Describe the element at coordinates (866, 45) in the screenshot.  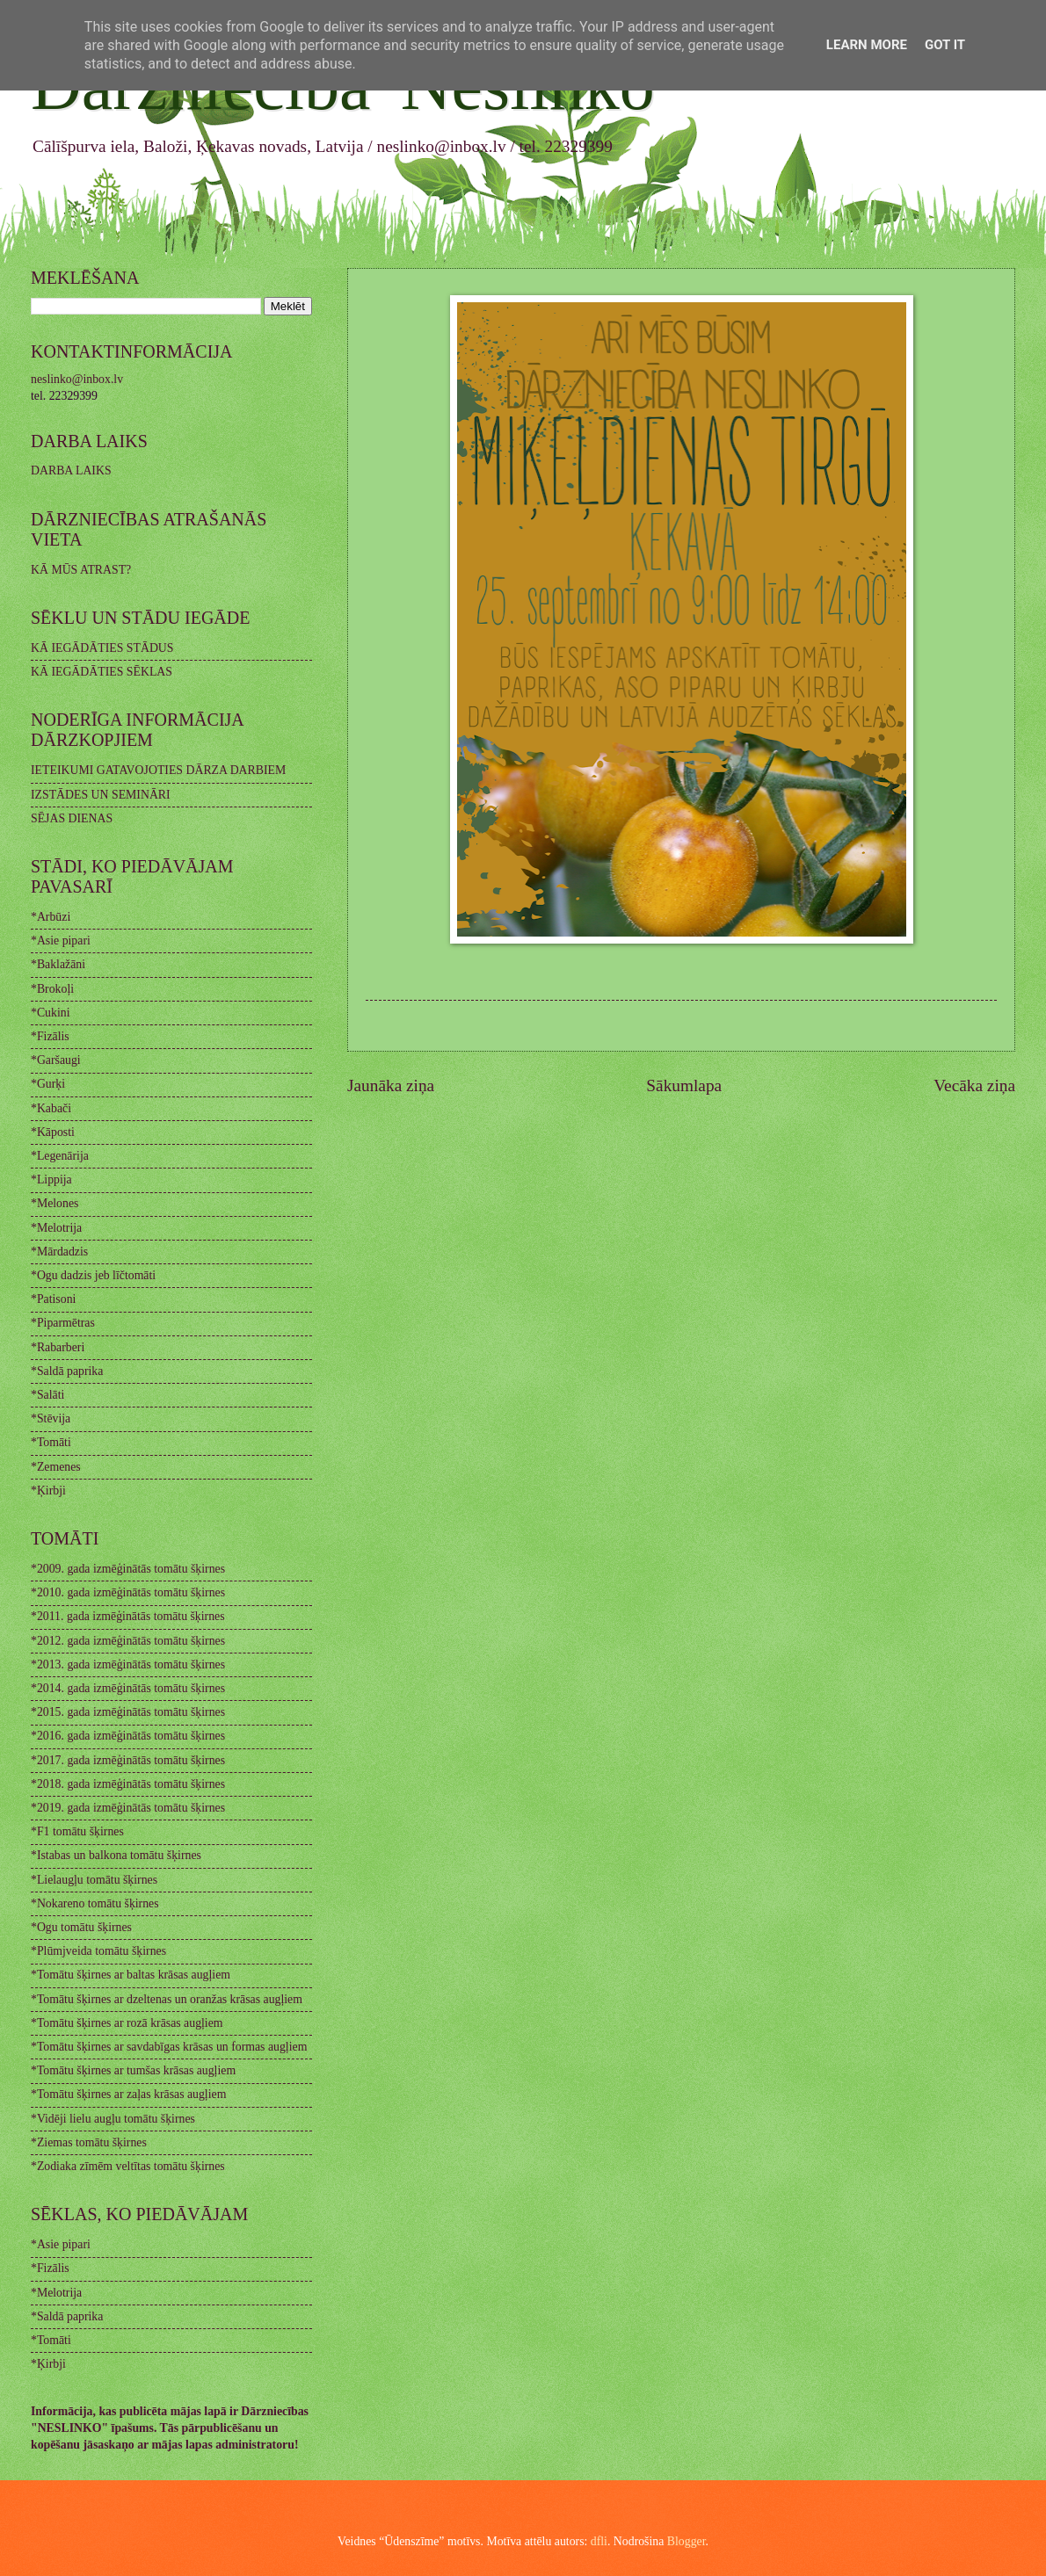
I see `Learn More` at that location.